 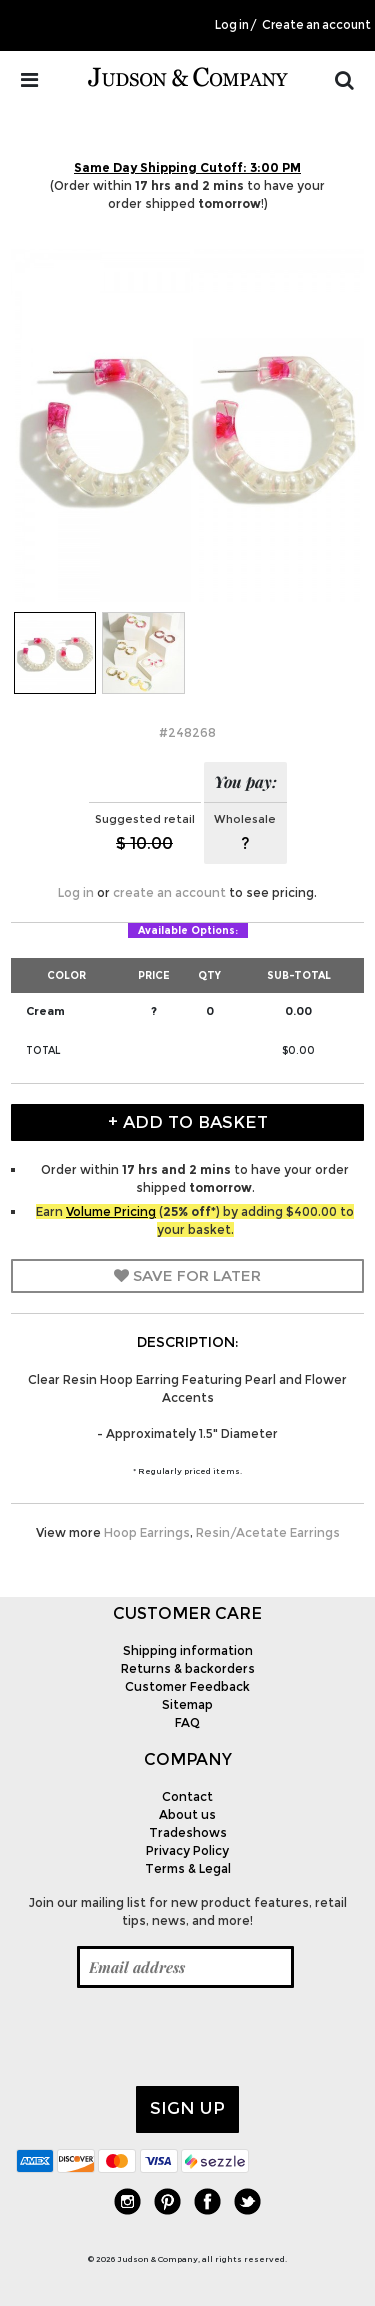 I want to click on Volume Pricing, so click(x=111, y=1211).